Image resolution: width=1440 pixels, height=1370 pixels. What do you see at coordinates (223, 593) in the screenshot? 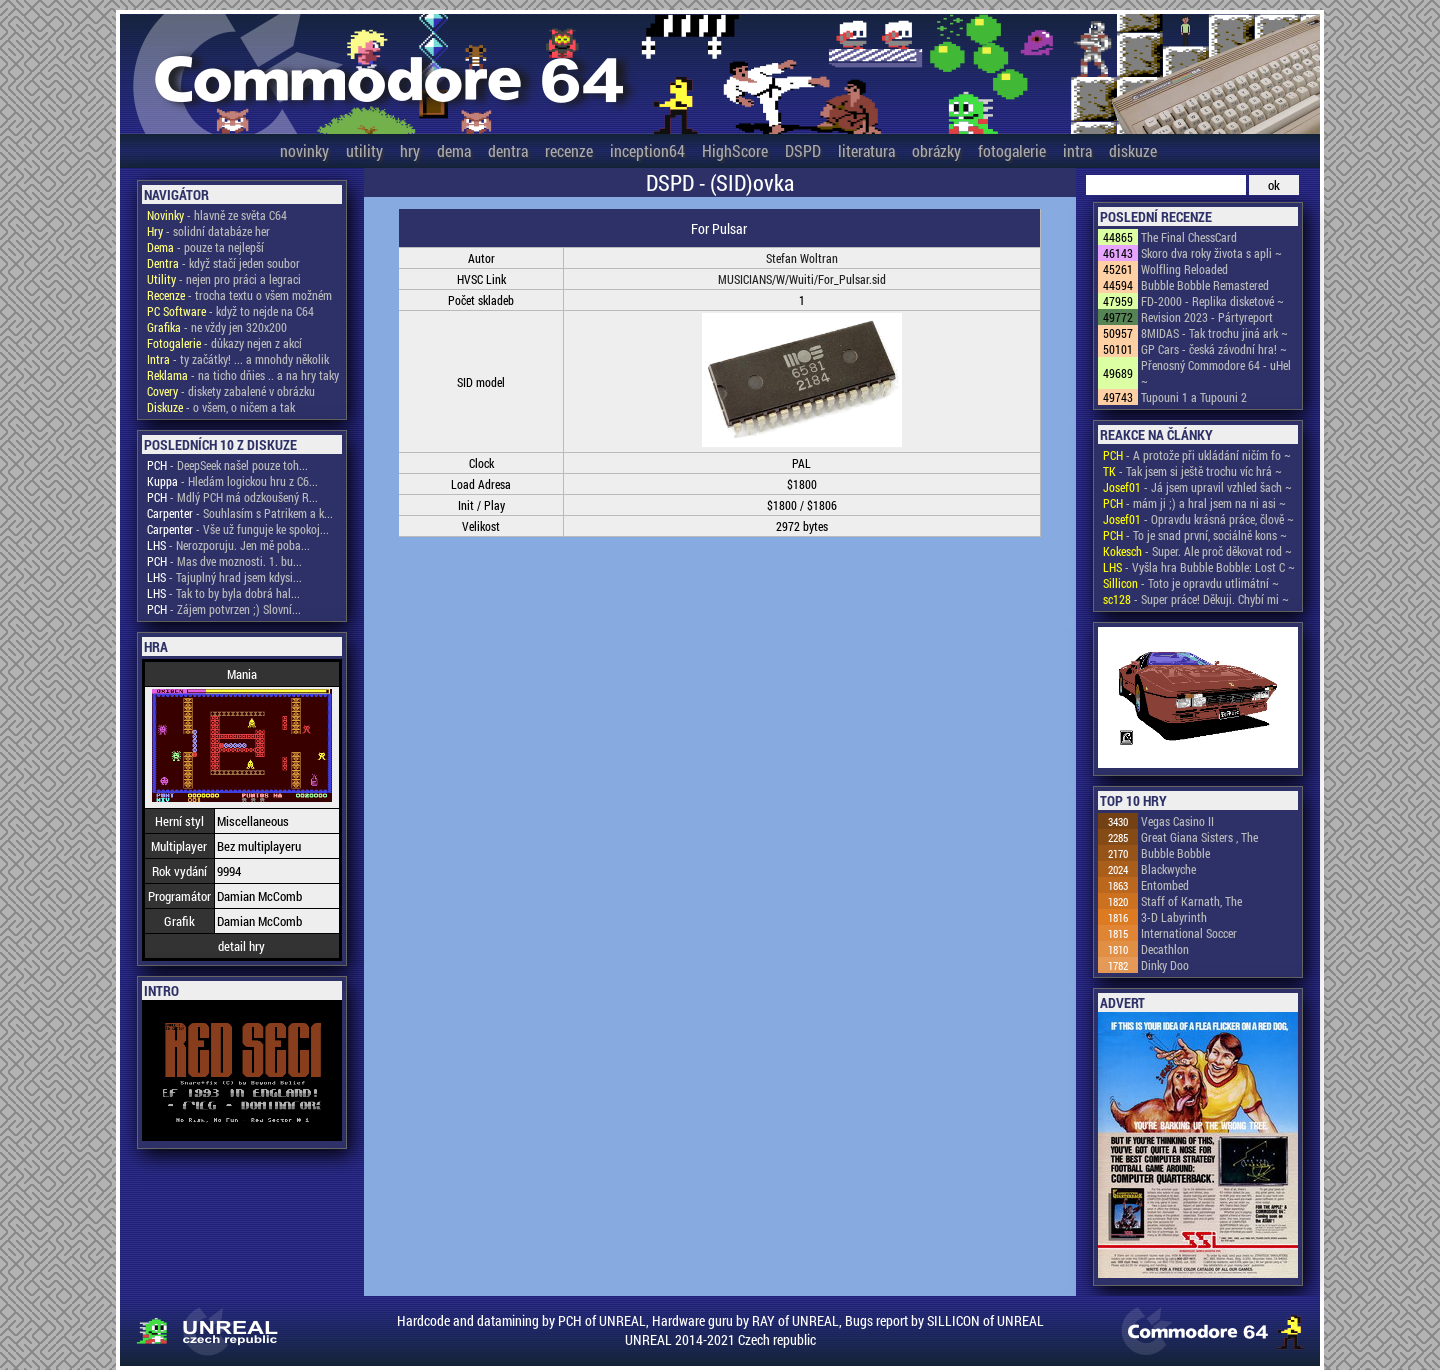
I see `- Tak to by byla dobrá hal...` at bounding box center [223, 593].